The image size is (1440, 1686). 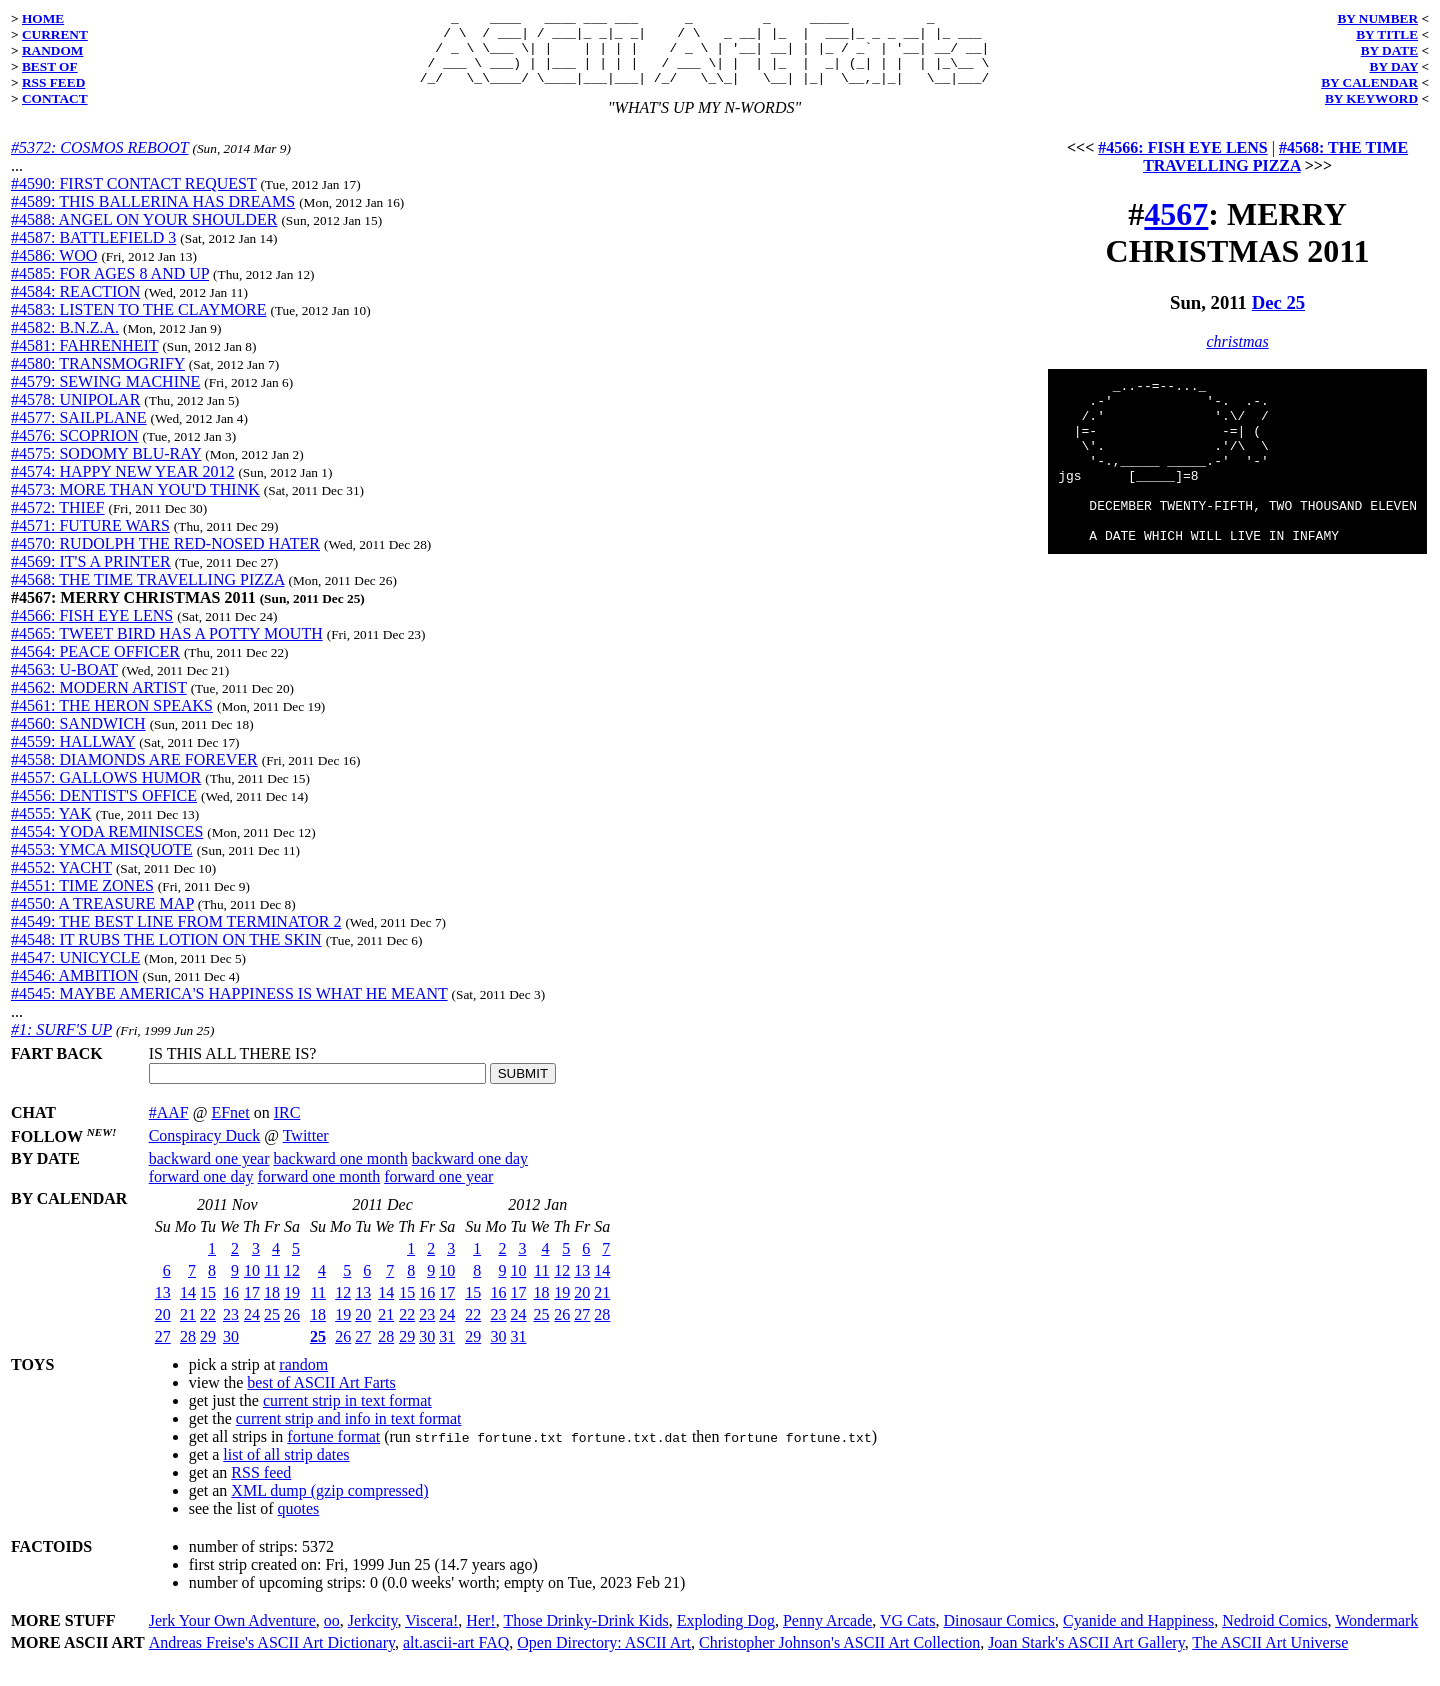 I want to click on 30, so click(x=231, y=1351).